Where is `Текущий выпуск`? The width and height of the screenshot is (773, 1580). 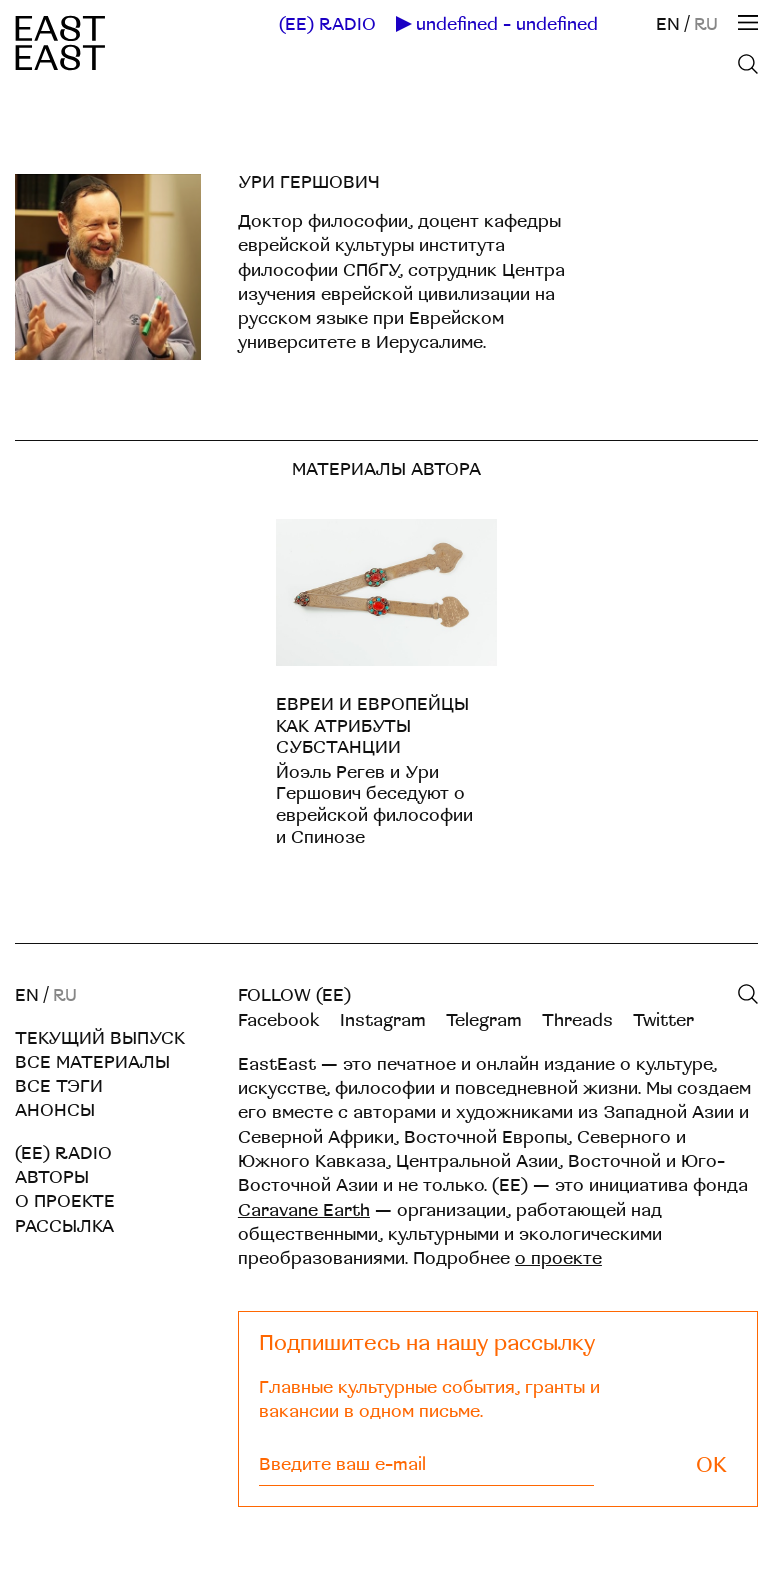
Текущий выпуск is located at coordinates (100, 1038).